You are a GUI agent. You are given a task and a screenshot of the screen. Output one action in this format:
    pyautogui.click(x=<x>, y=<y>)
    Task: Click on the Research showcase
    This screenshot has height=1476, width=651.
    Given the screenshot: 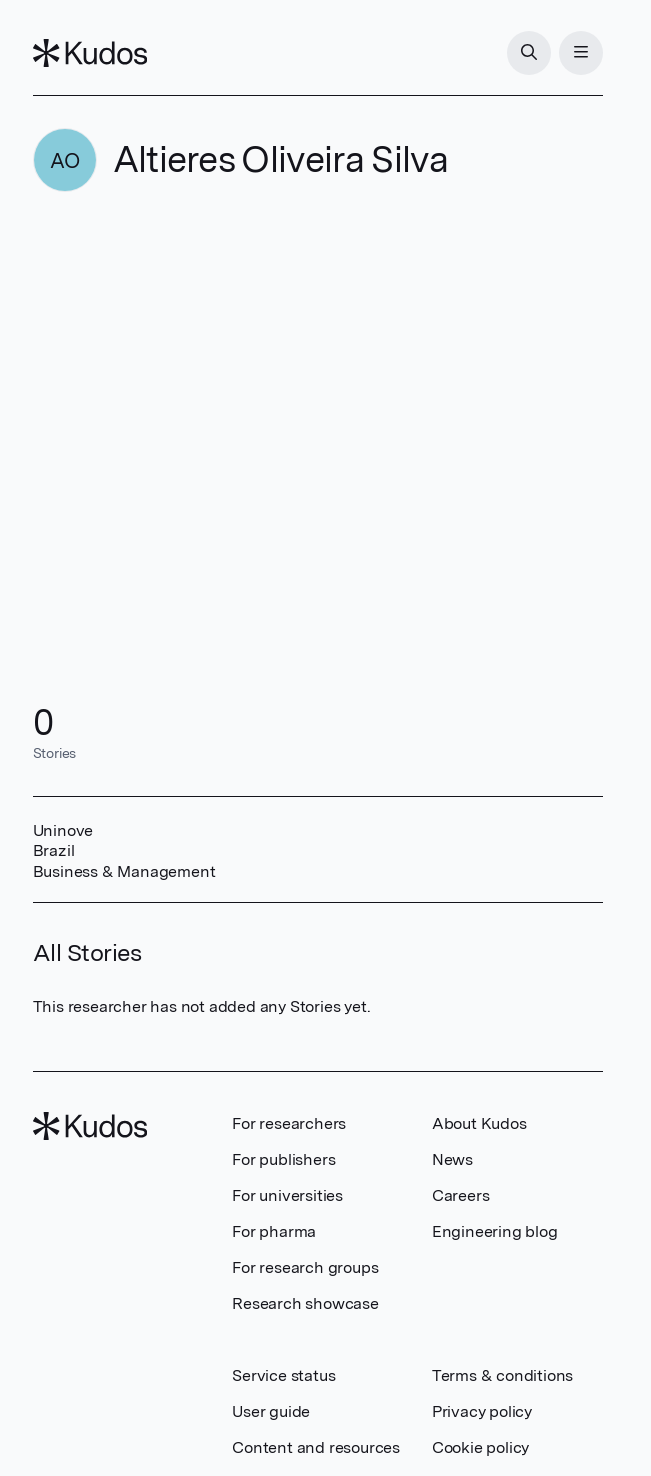 What is the action you would take?
    pyautogui.click(x=305, y=1303)
    